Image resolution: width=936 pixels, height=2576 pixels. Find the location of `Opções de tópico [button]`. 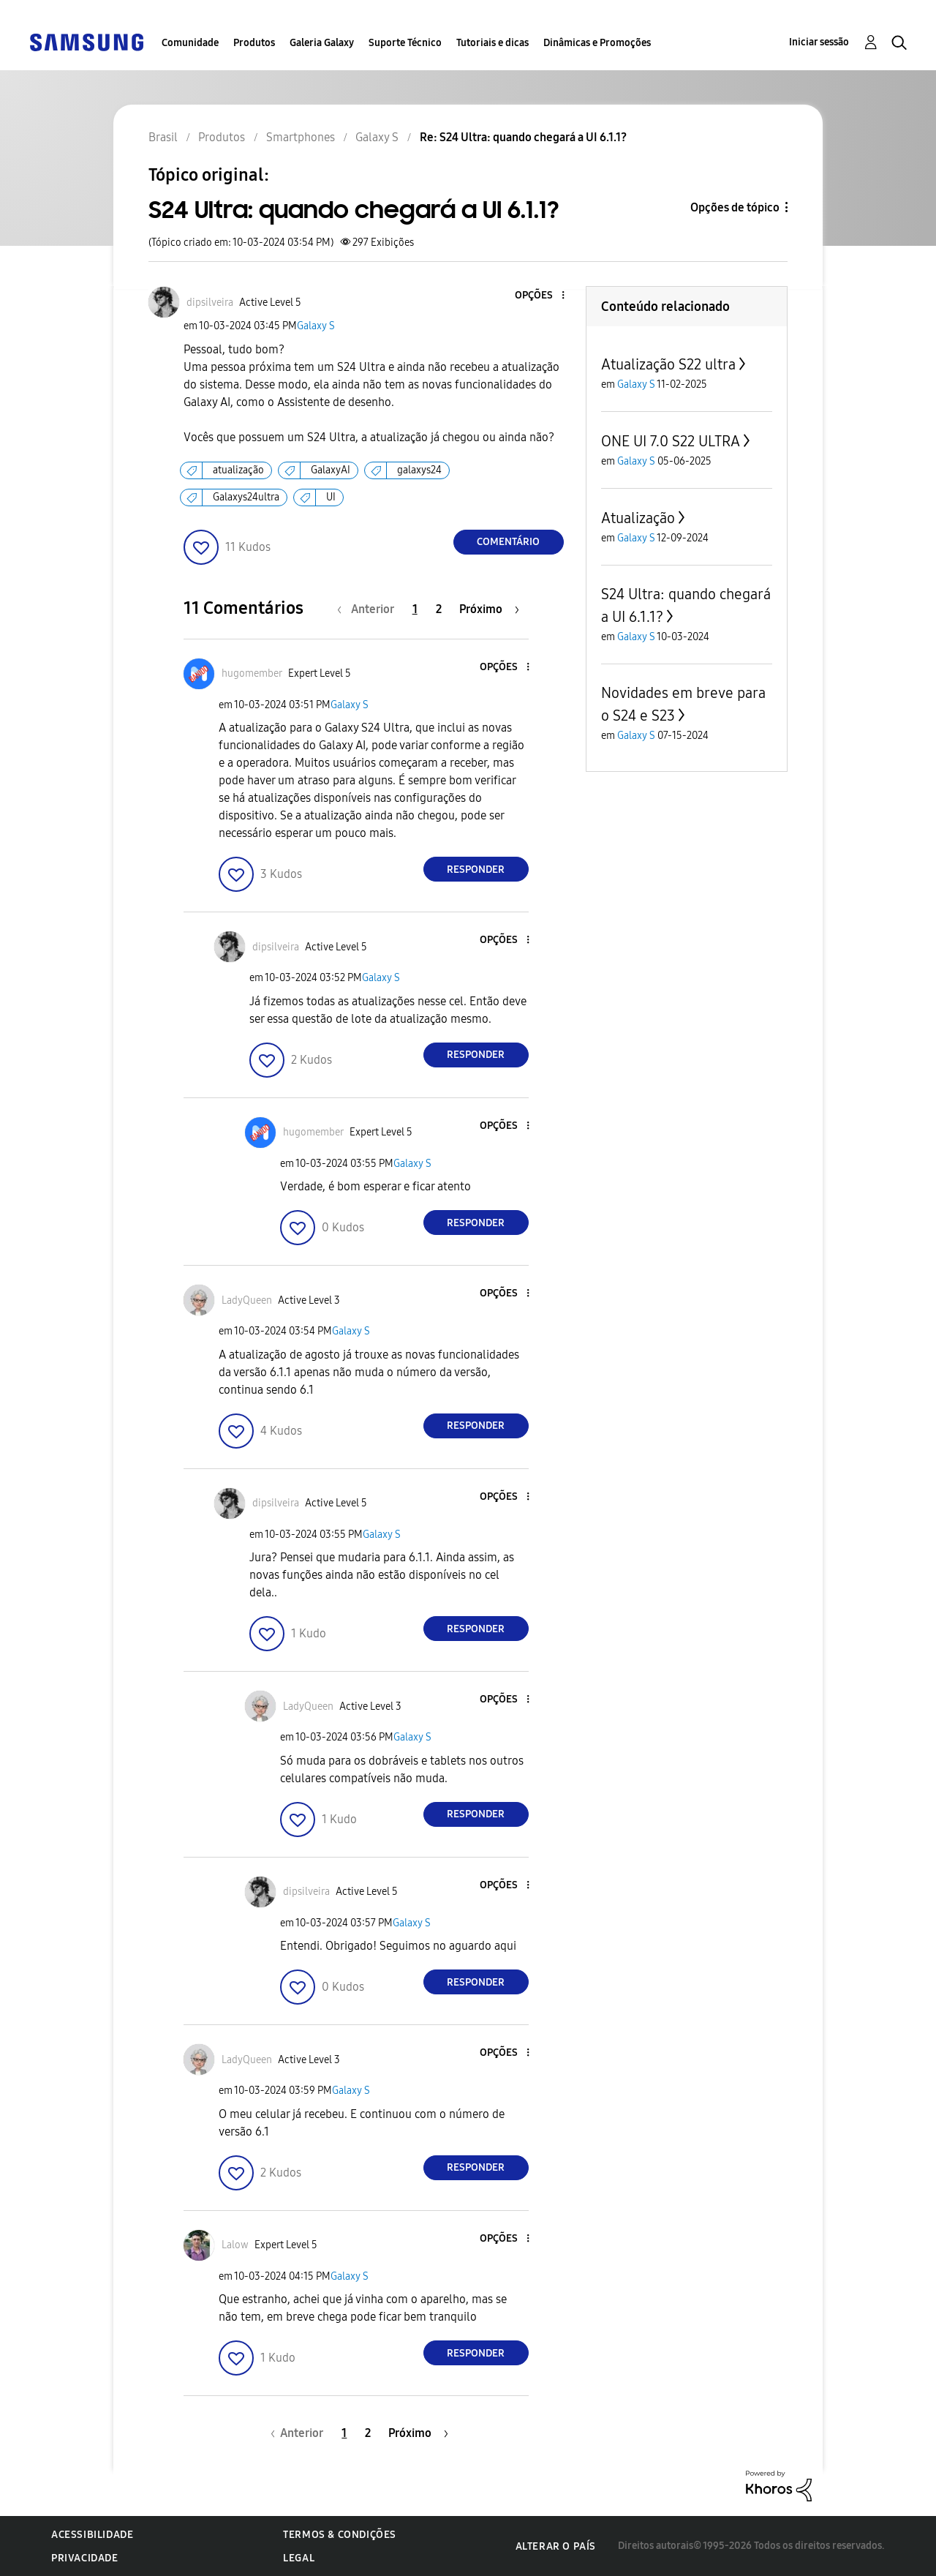

Opções de tópico [button] is located at coordinates (735, 207).